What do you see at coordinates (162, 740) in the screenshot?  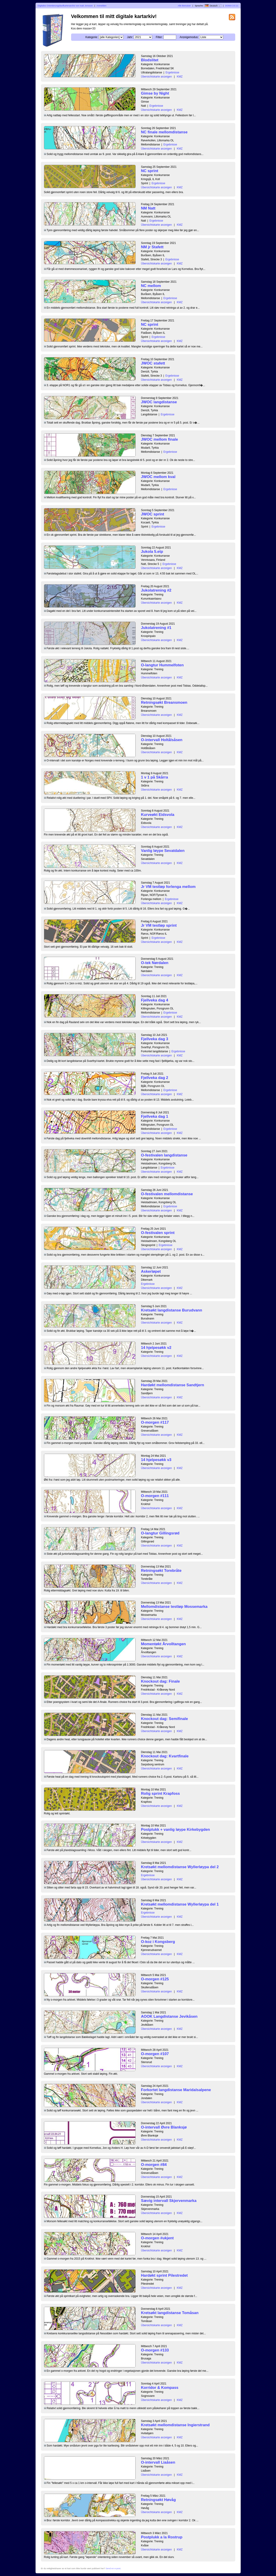 I see `O-intervall Holtålsåsen` at bounding box center [162, 740].